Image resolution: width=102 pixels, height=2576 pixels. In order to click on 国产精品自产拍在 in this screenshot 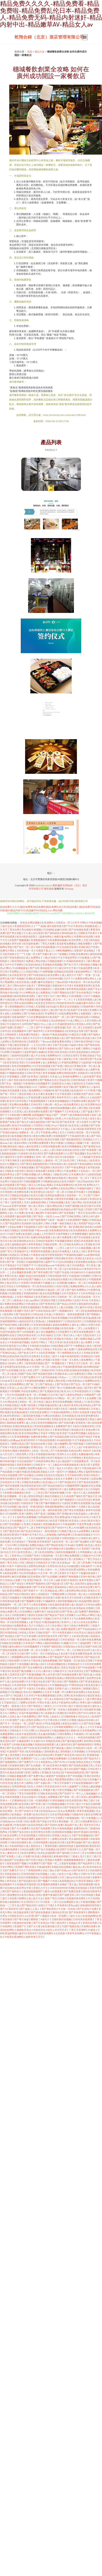, I will do `click(55, 1615)`.